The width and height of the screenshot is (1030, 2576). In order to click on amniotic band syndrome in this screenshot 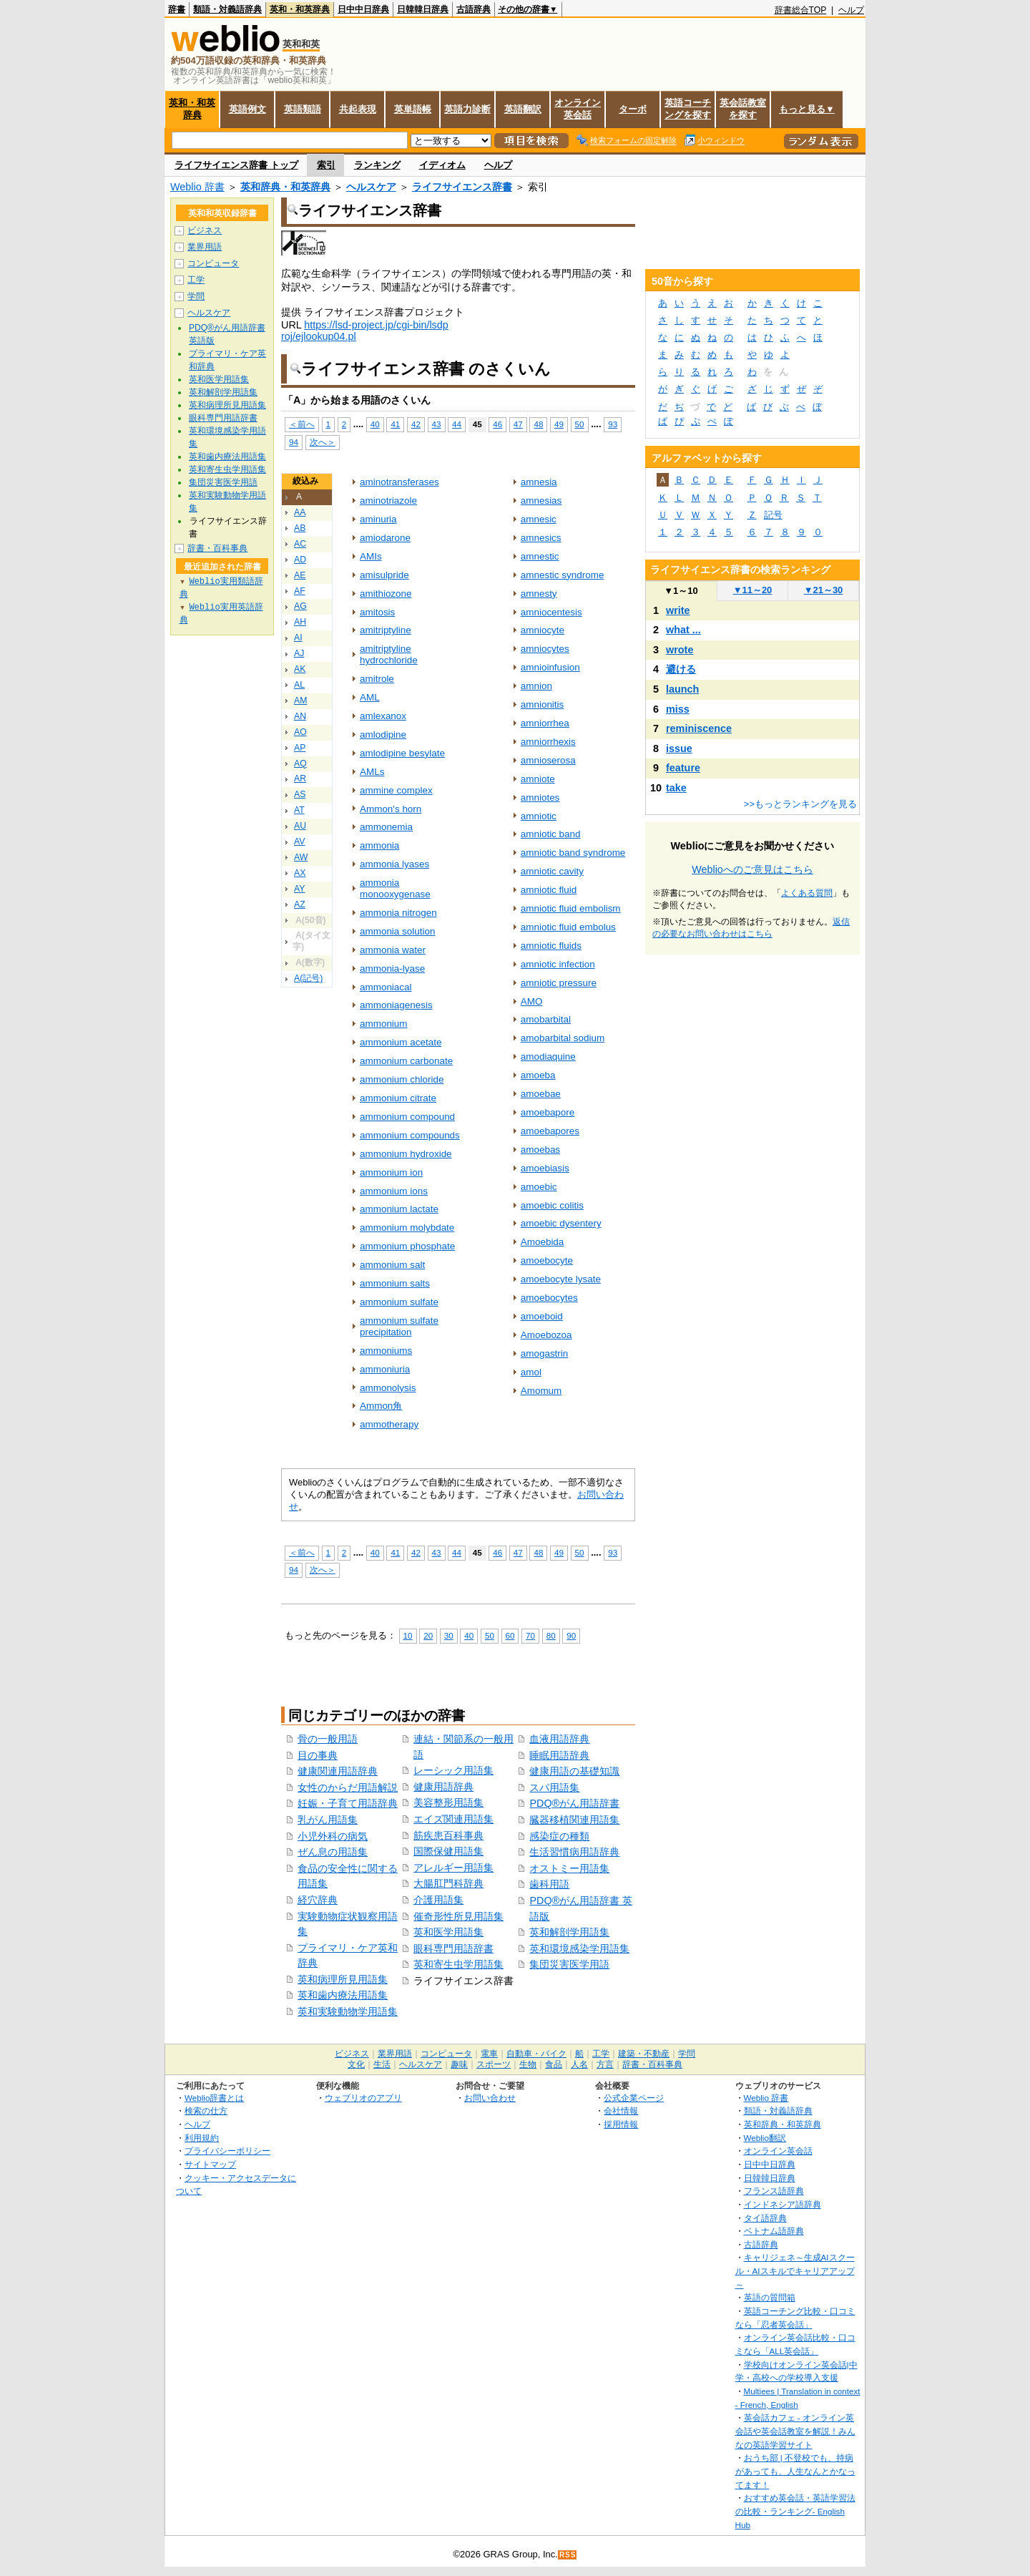, I will do `click(573, 852)`.